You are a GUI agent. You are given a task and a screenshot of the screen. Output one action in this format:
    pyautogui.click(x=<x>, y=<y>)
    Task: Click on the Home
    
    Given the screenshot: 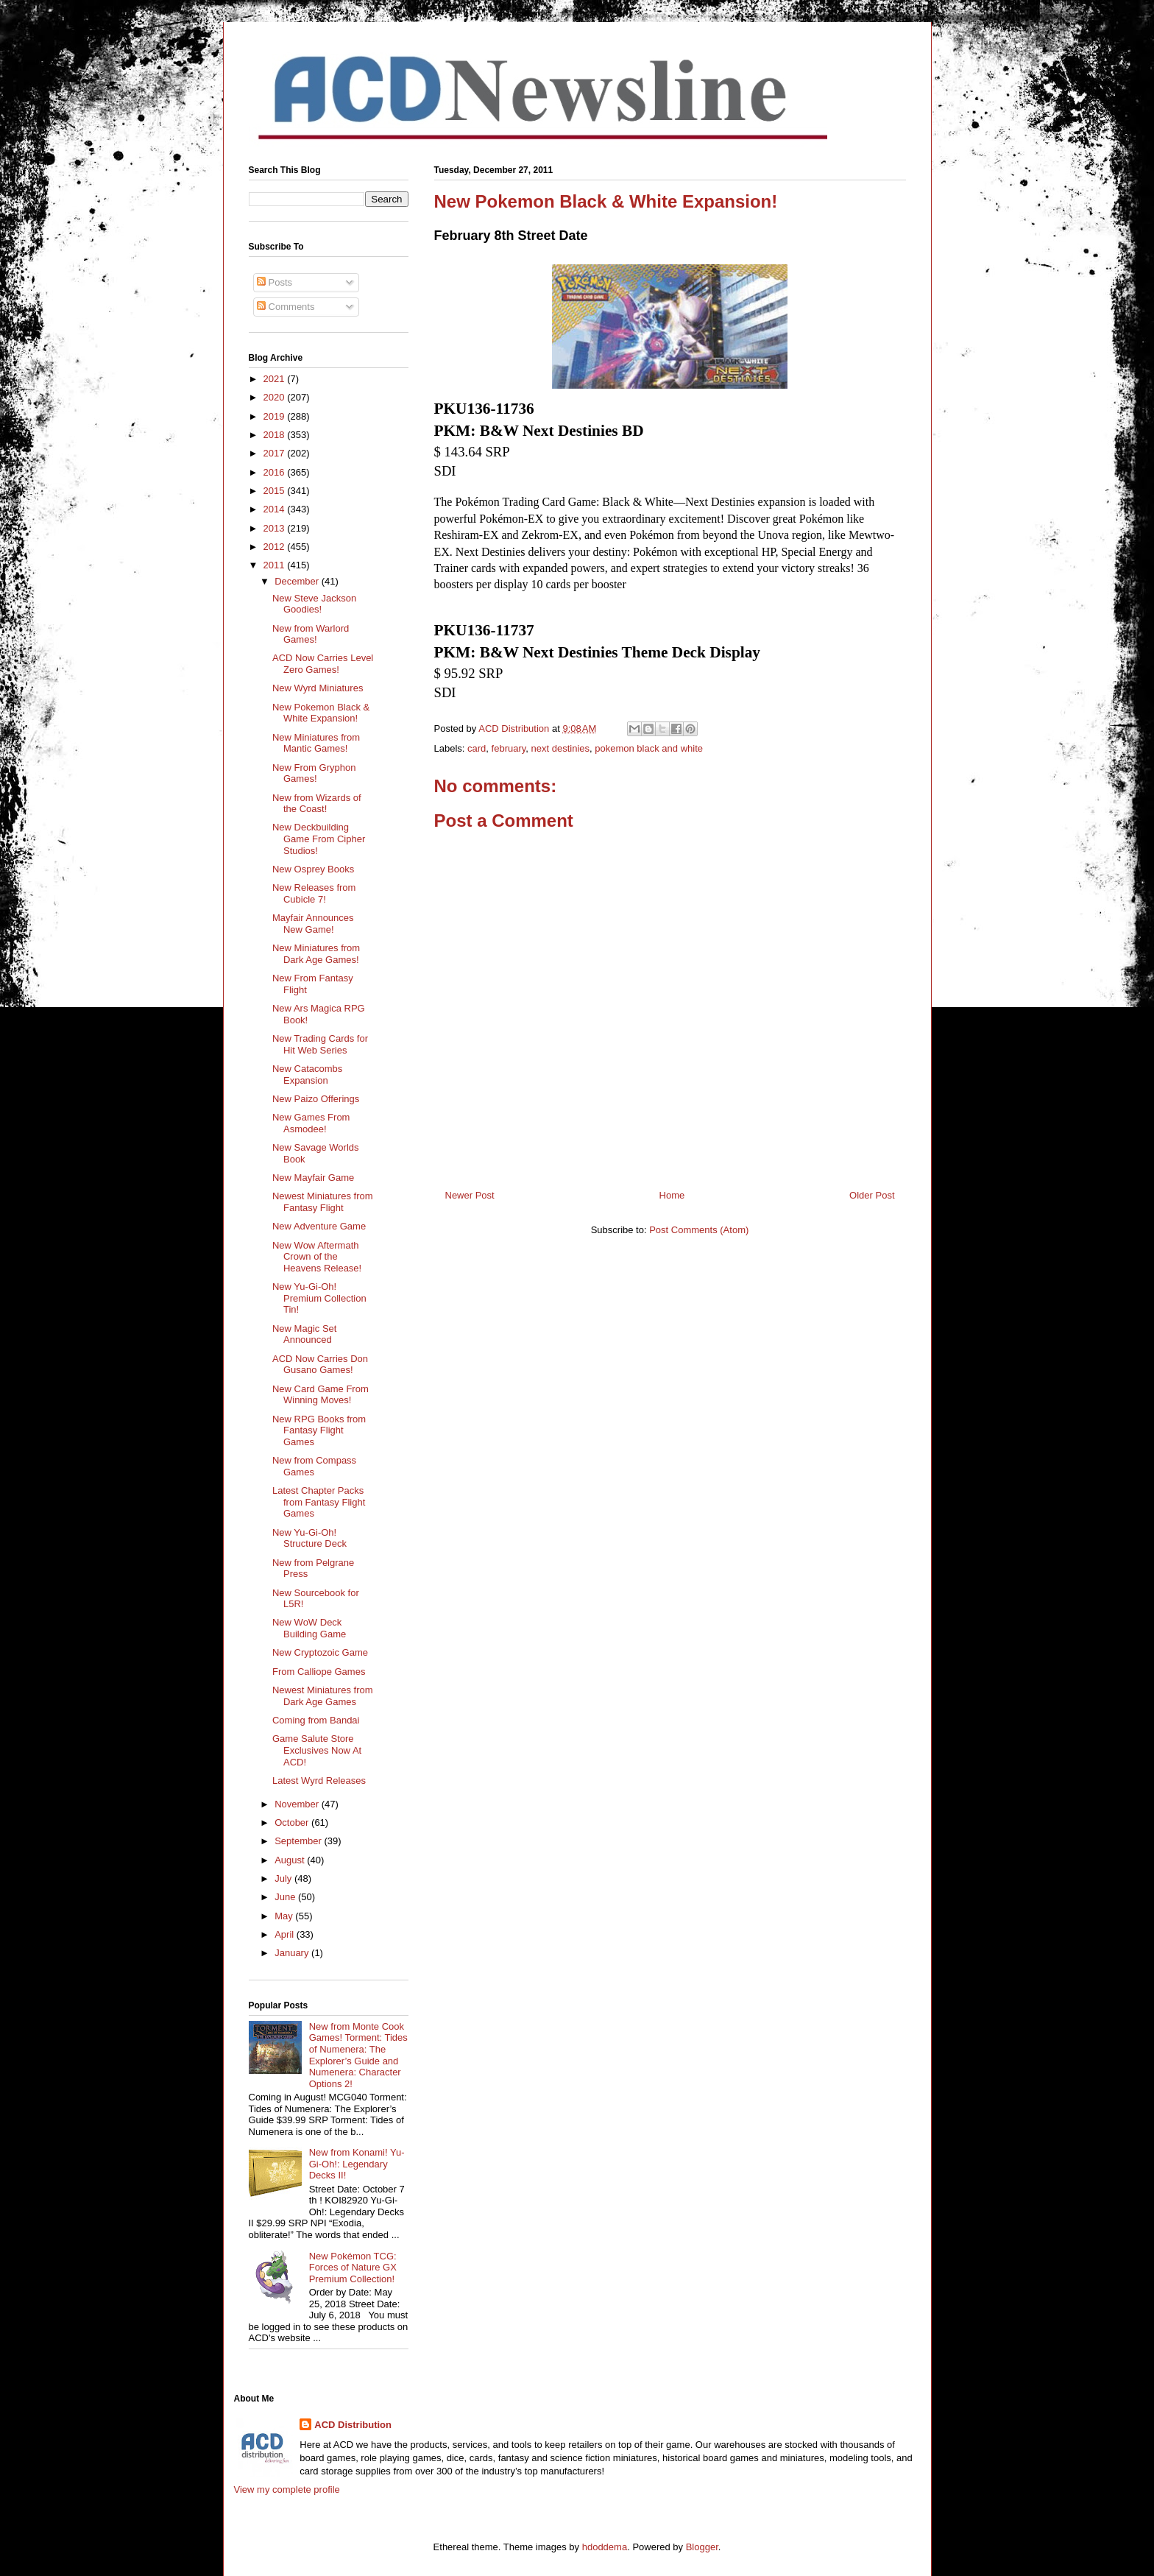 What is the action you would take?
    pyautogui.click(x=672, y=1195)
    